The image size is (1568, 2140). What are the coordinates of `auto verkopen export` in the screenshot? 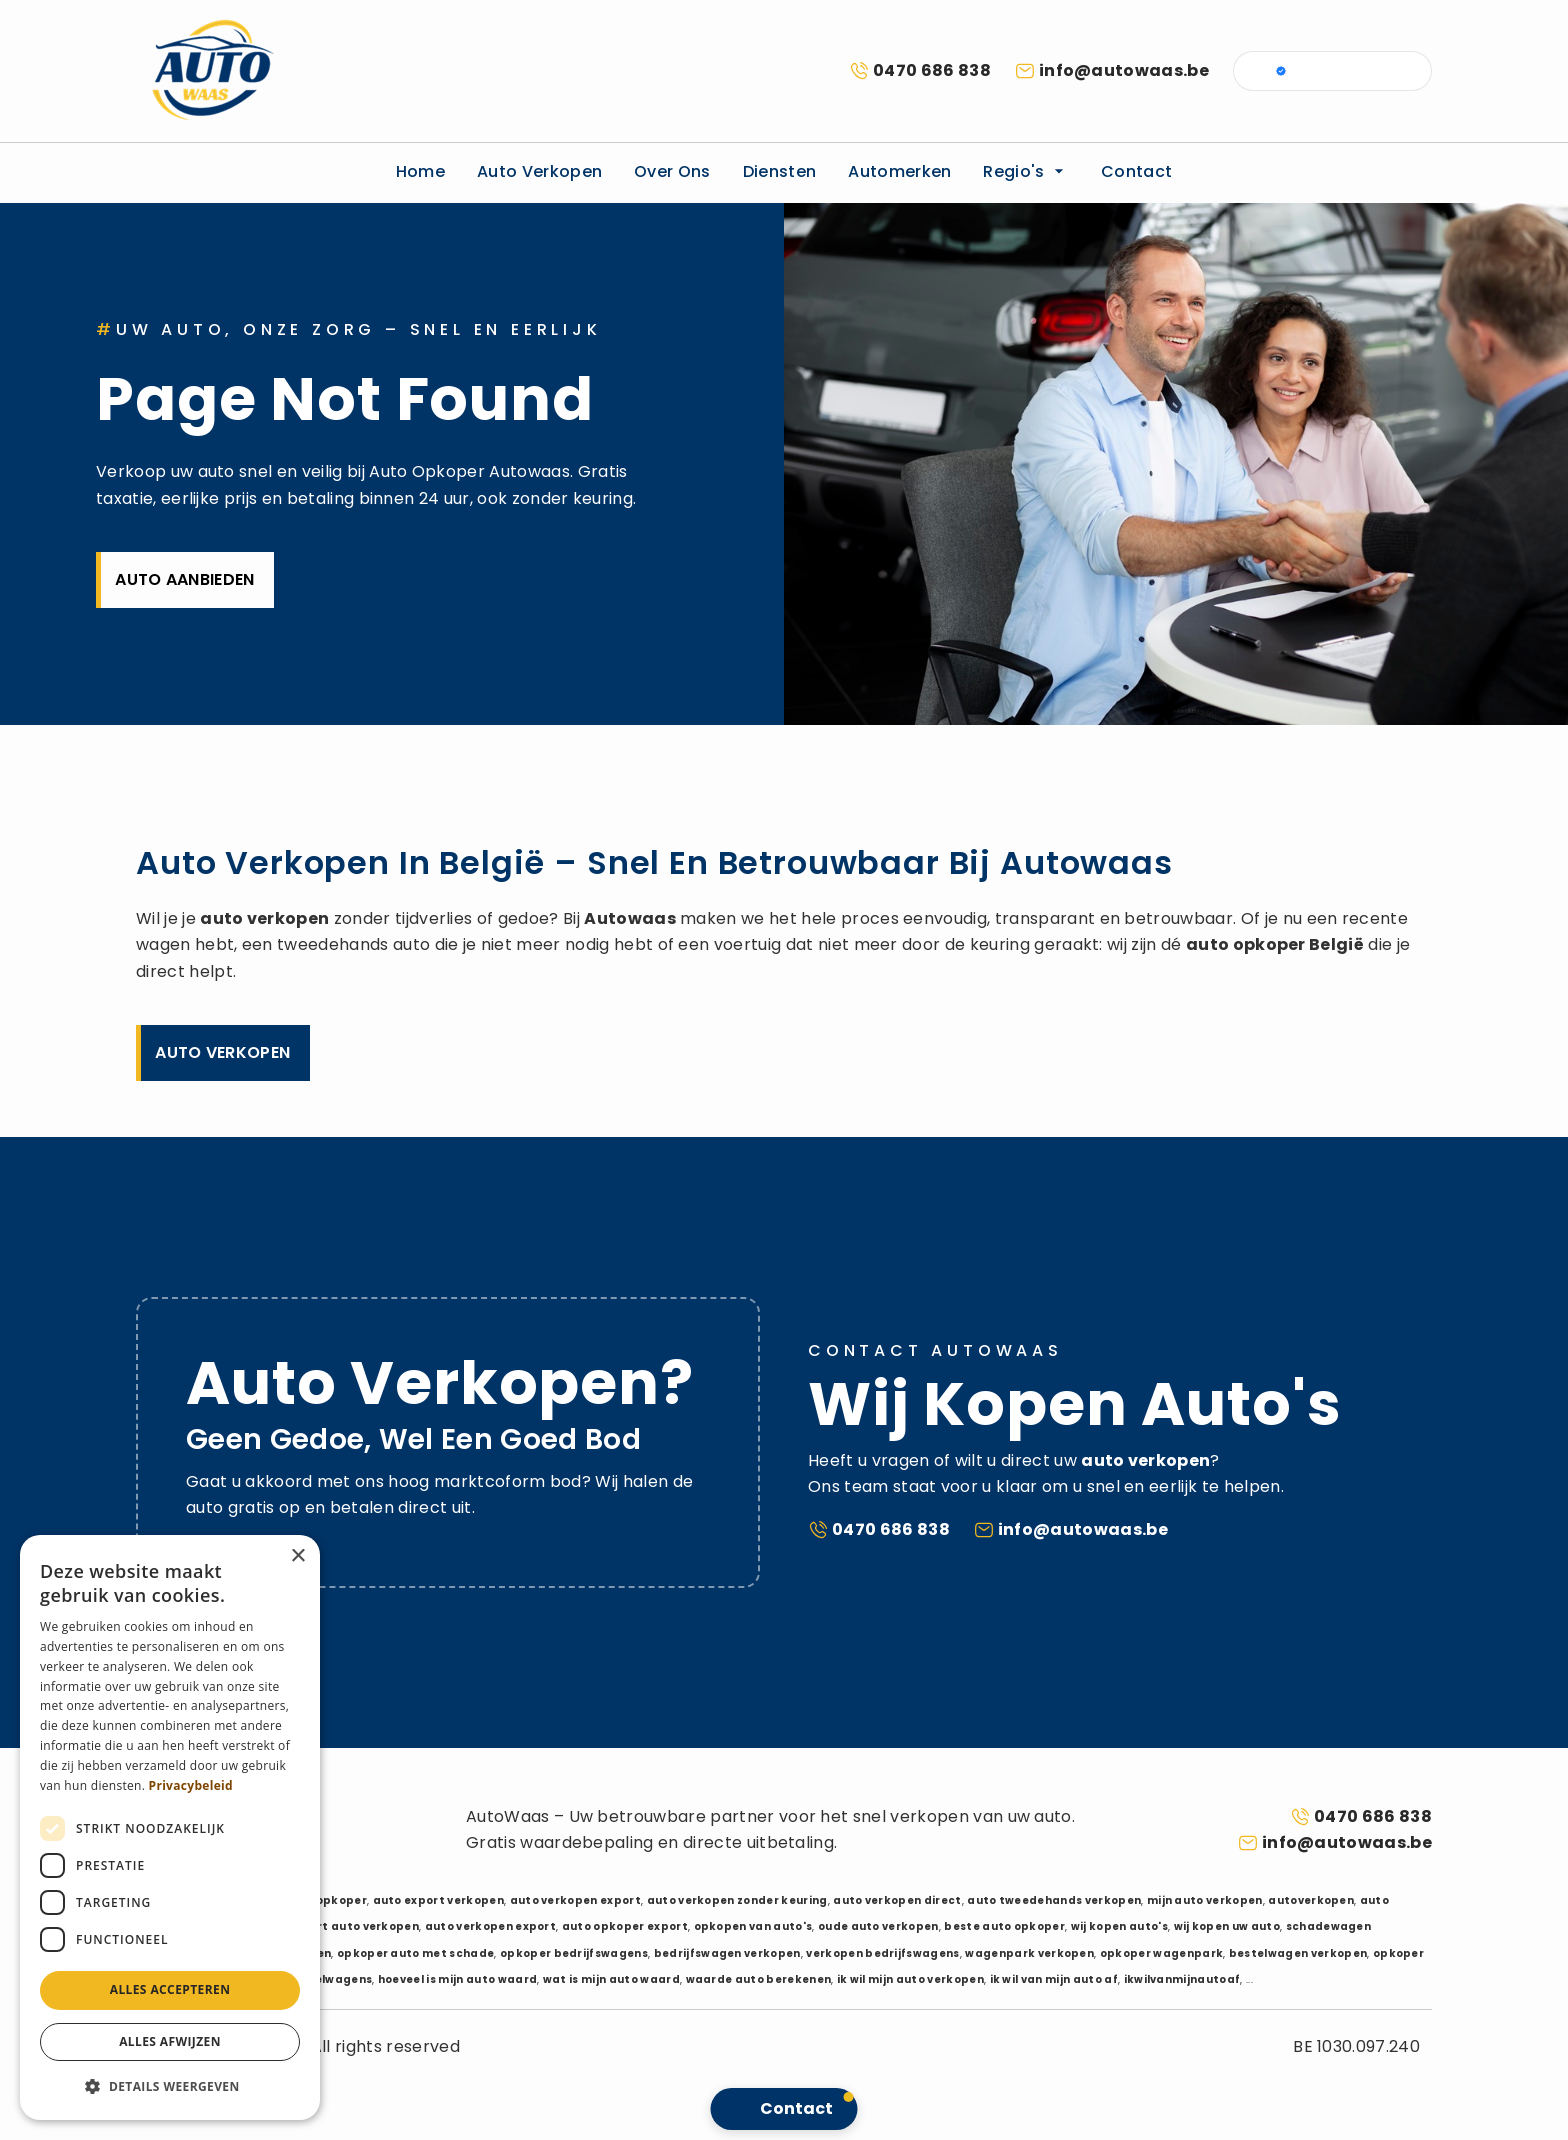 It's located at (575, 1900).